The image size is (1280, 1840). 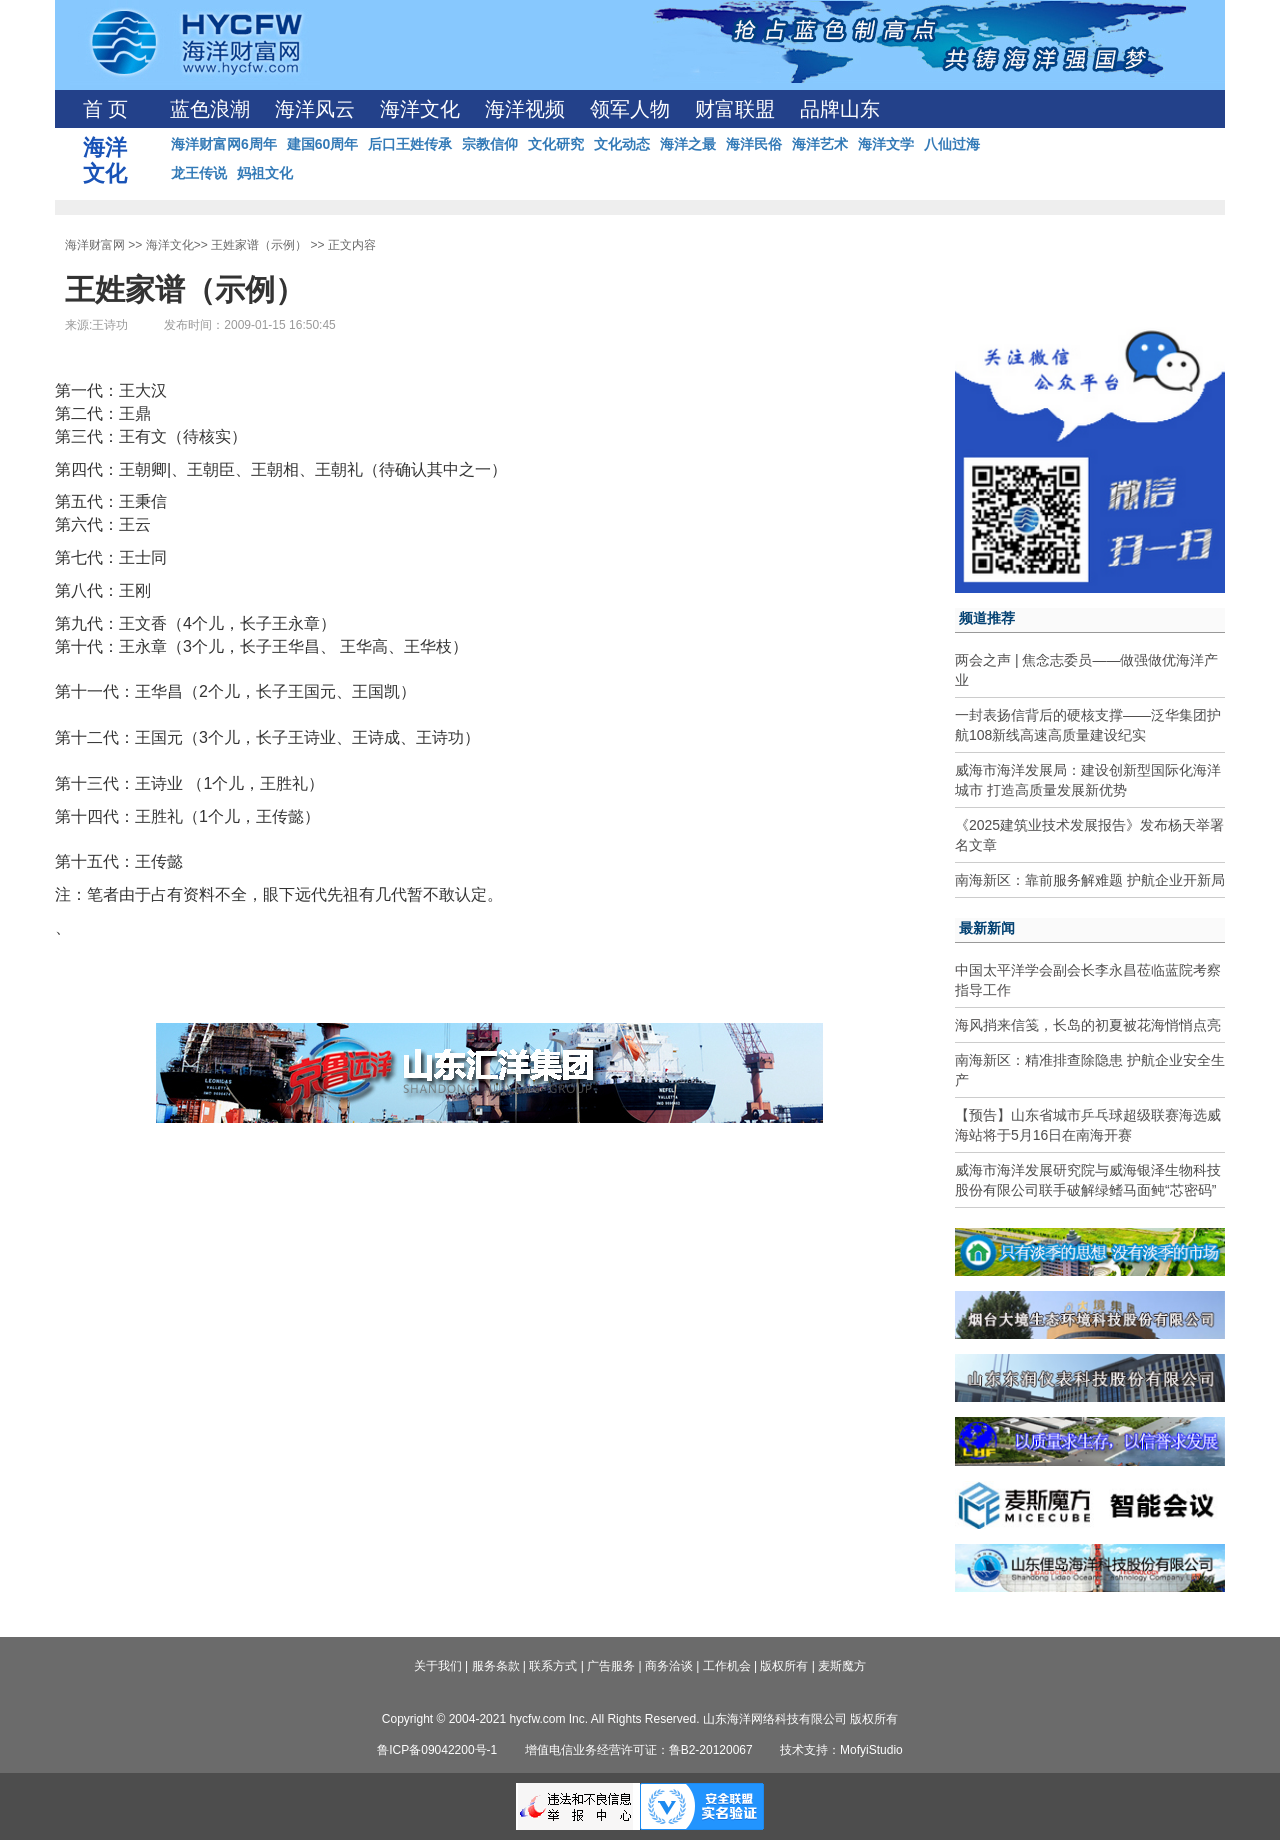 I want to click on 妈祖文化, so click(x=265, y=173).